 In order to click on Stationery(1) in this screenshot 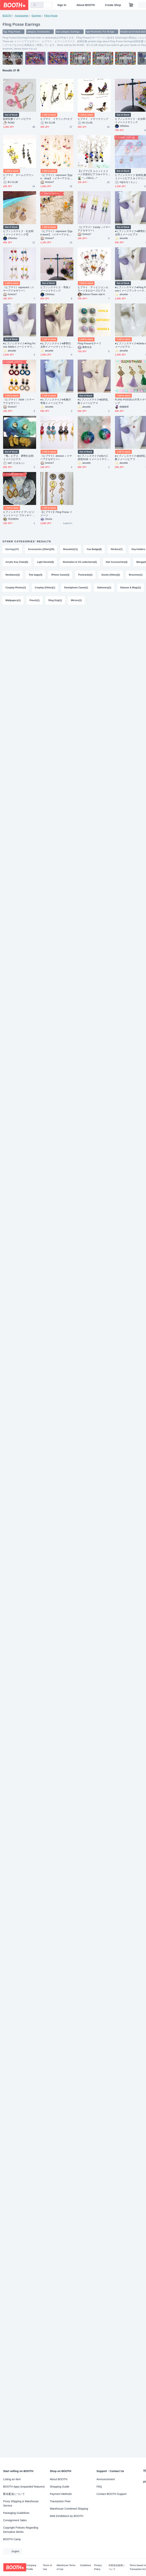, I will do `click(104, 587)`.